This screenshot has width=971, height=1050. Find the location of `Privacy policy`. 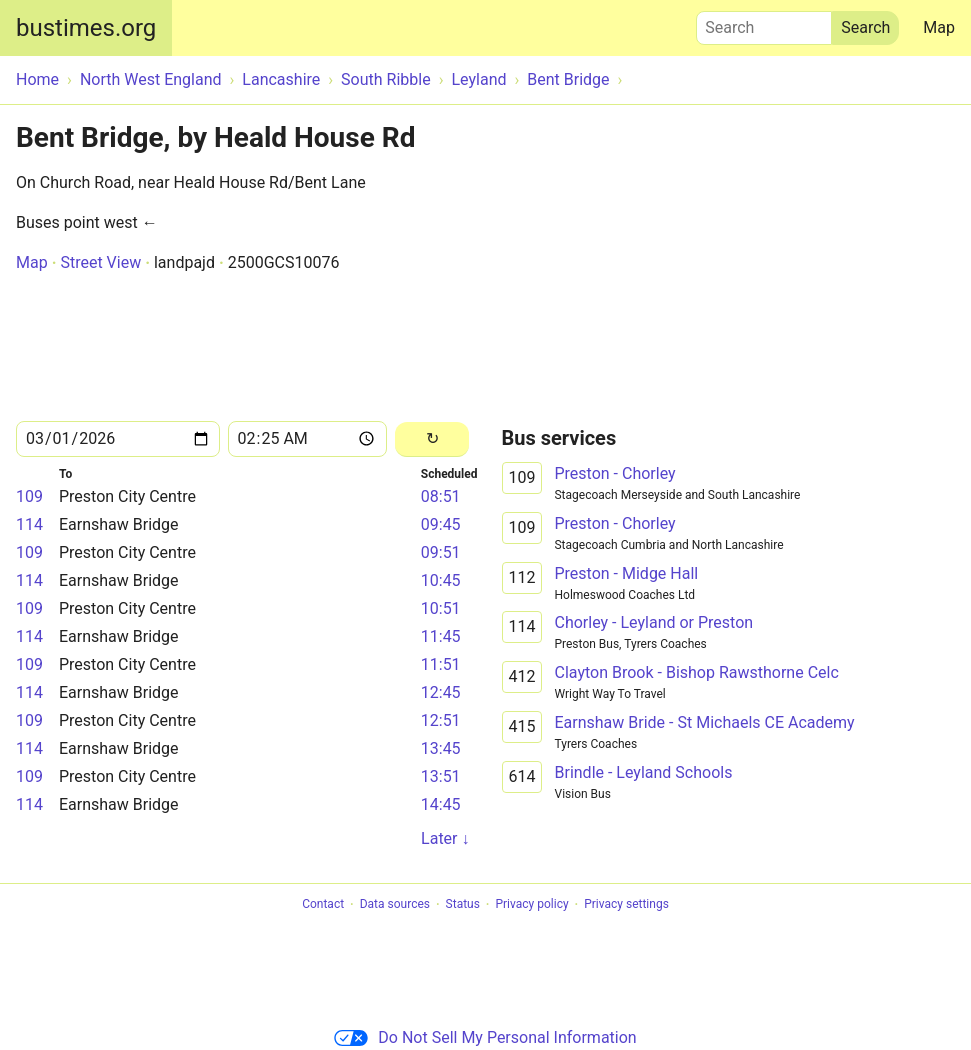

Privacy policy is located at coordinates (531, 905).